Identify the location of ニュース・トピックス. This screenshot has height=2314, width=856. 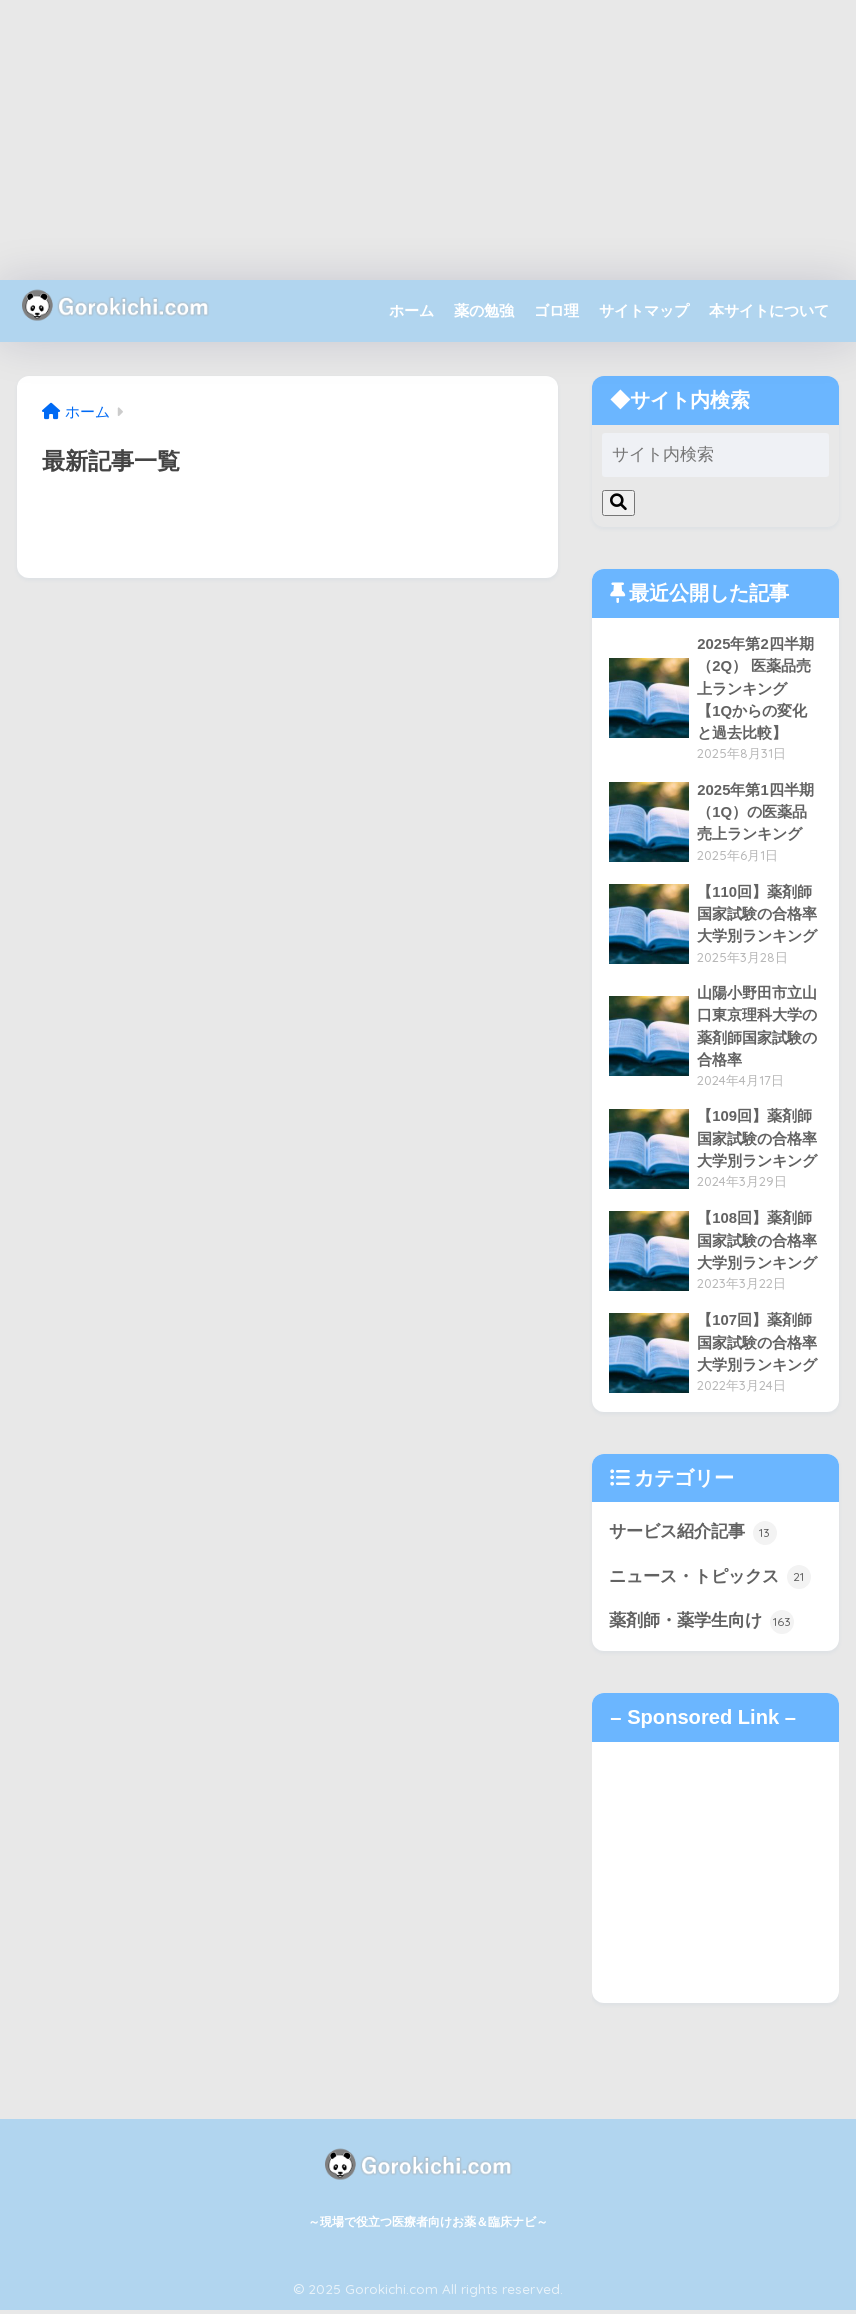
(710, 1581).